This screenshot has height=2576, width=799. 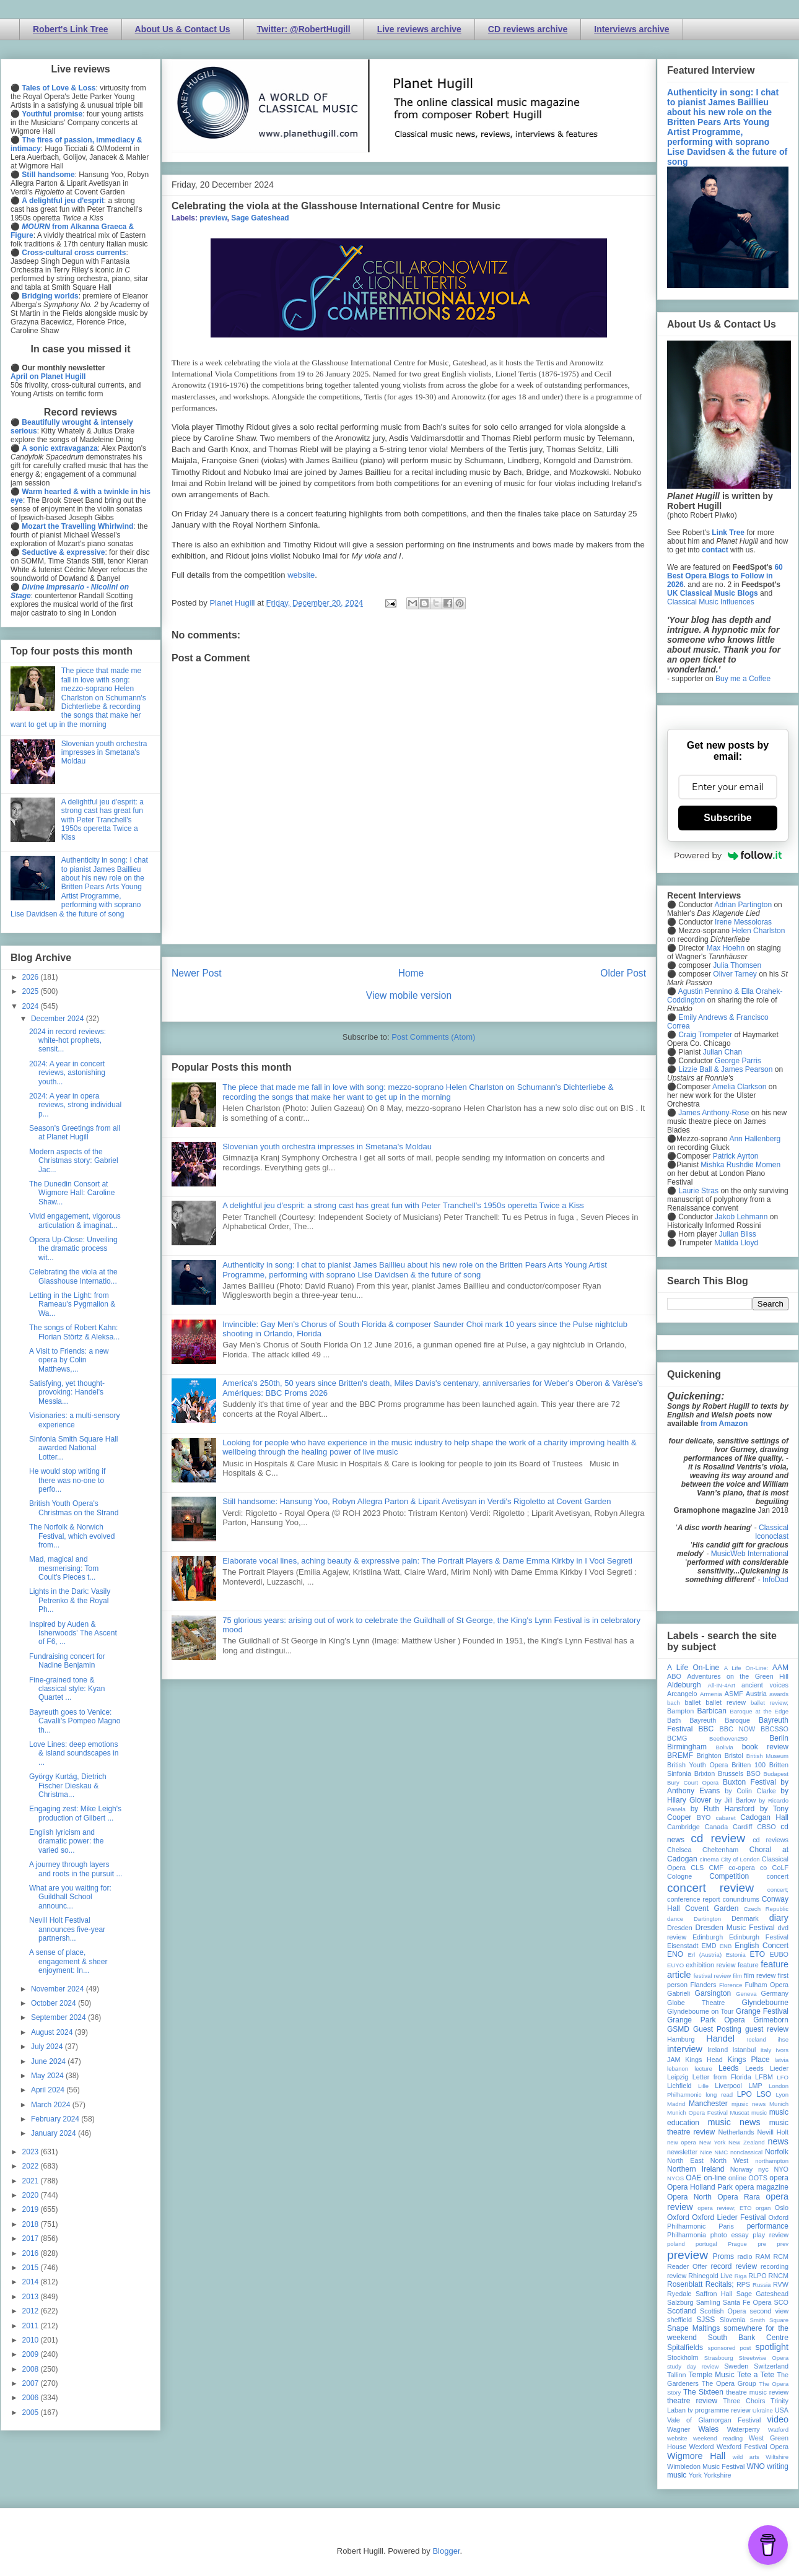 What do you see at coordinates (773, 2132) in the screenshot?
I see `Nevill Holt` at bounding box center [773, 2132].